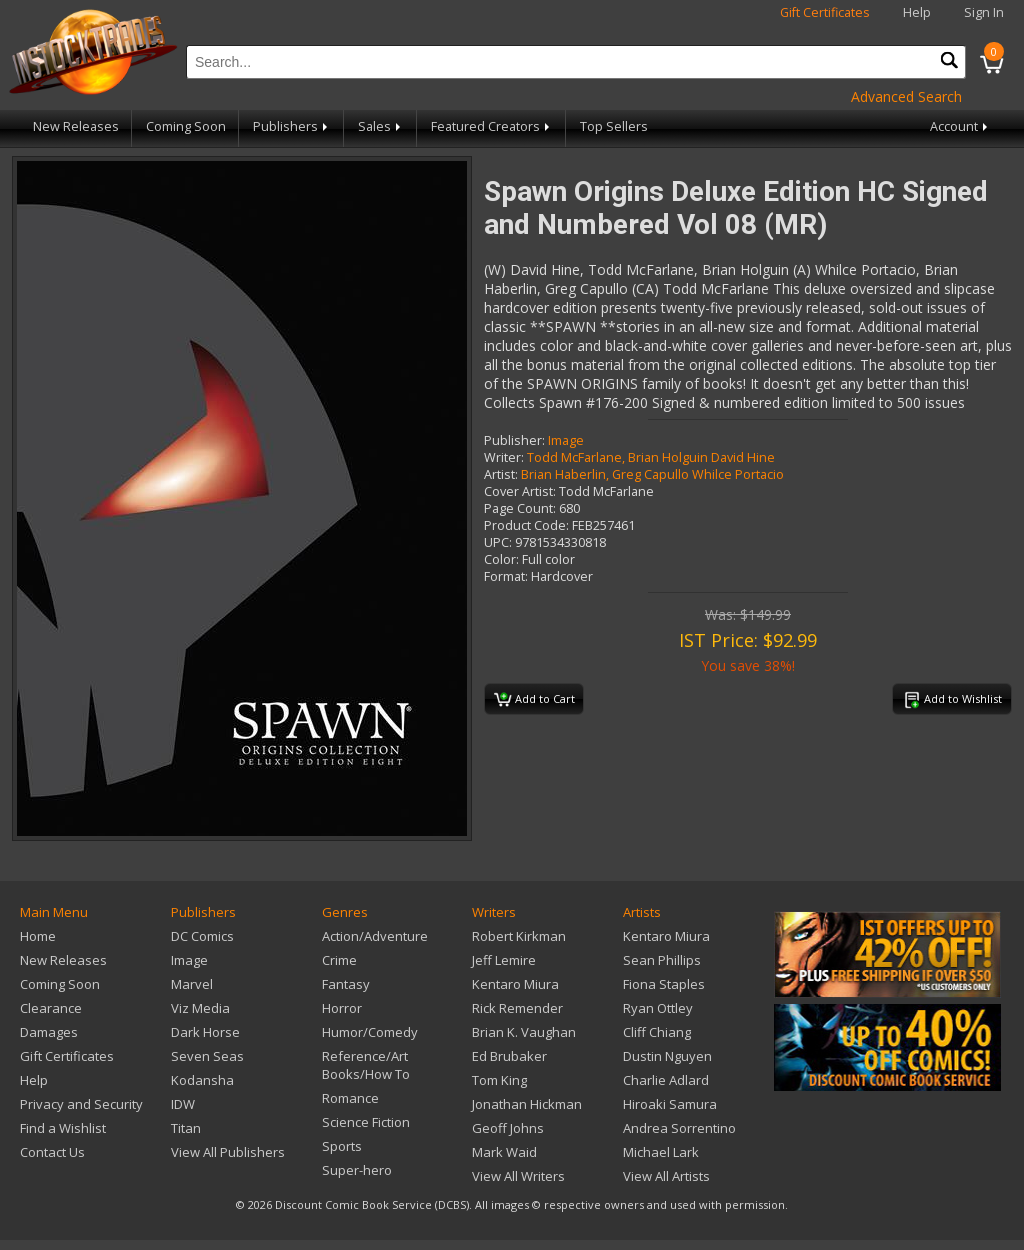 This screenshot has height=1250, width=1024. Describe the element at coordinates (652, 474) in the screenshot. I see `Brian Haberlin, Greg Capullo Whilce Portacio` at that location.